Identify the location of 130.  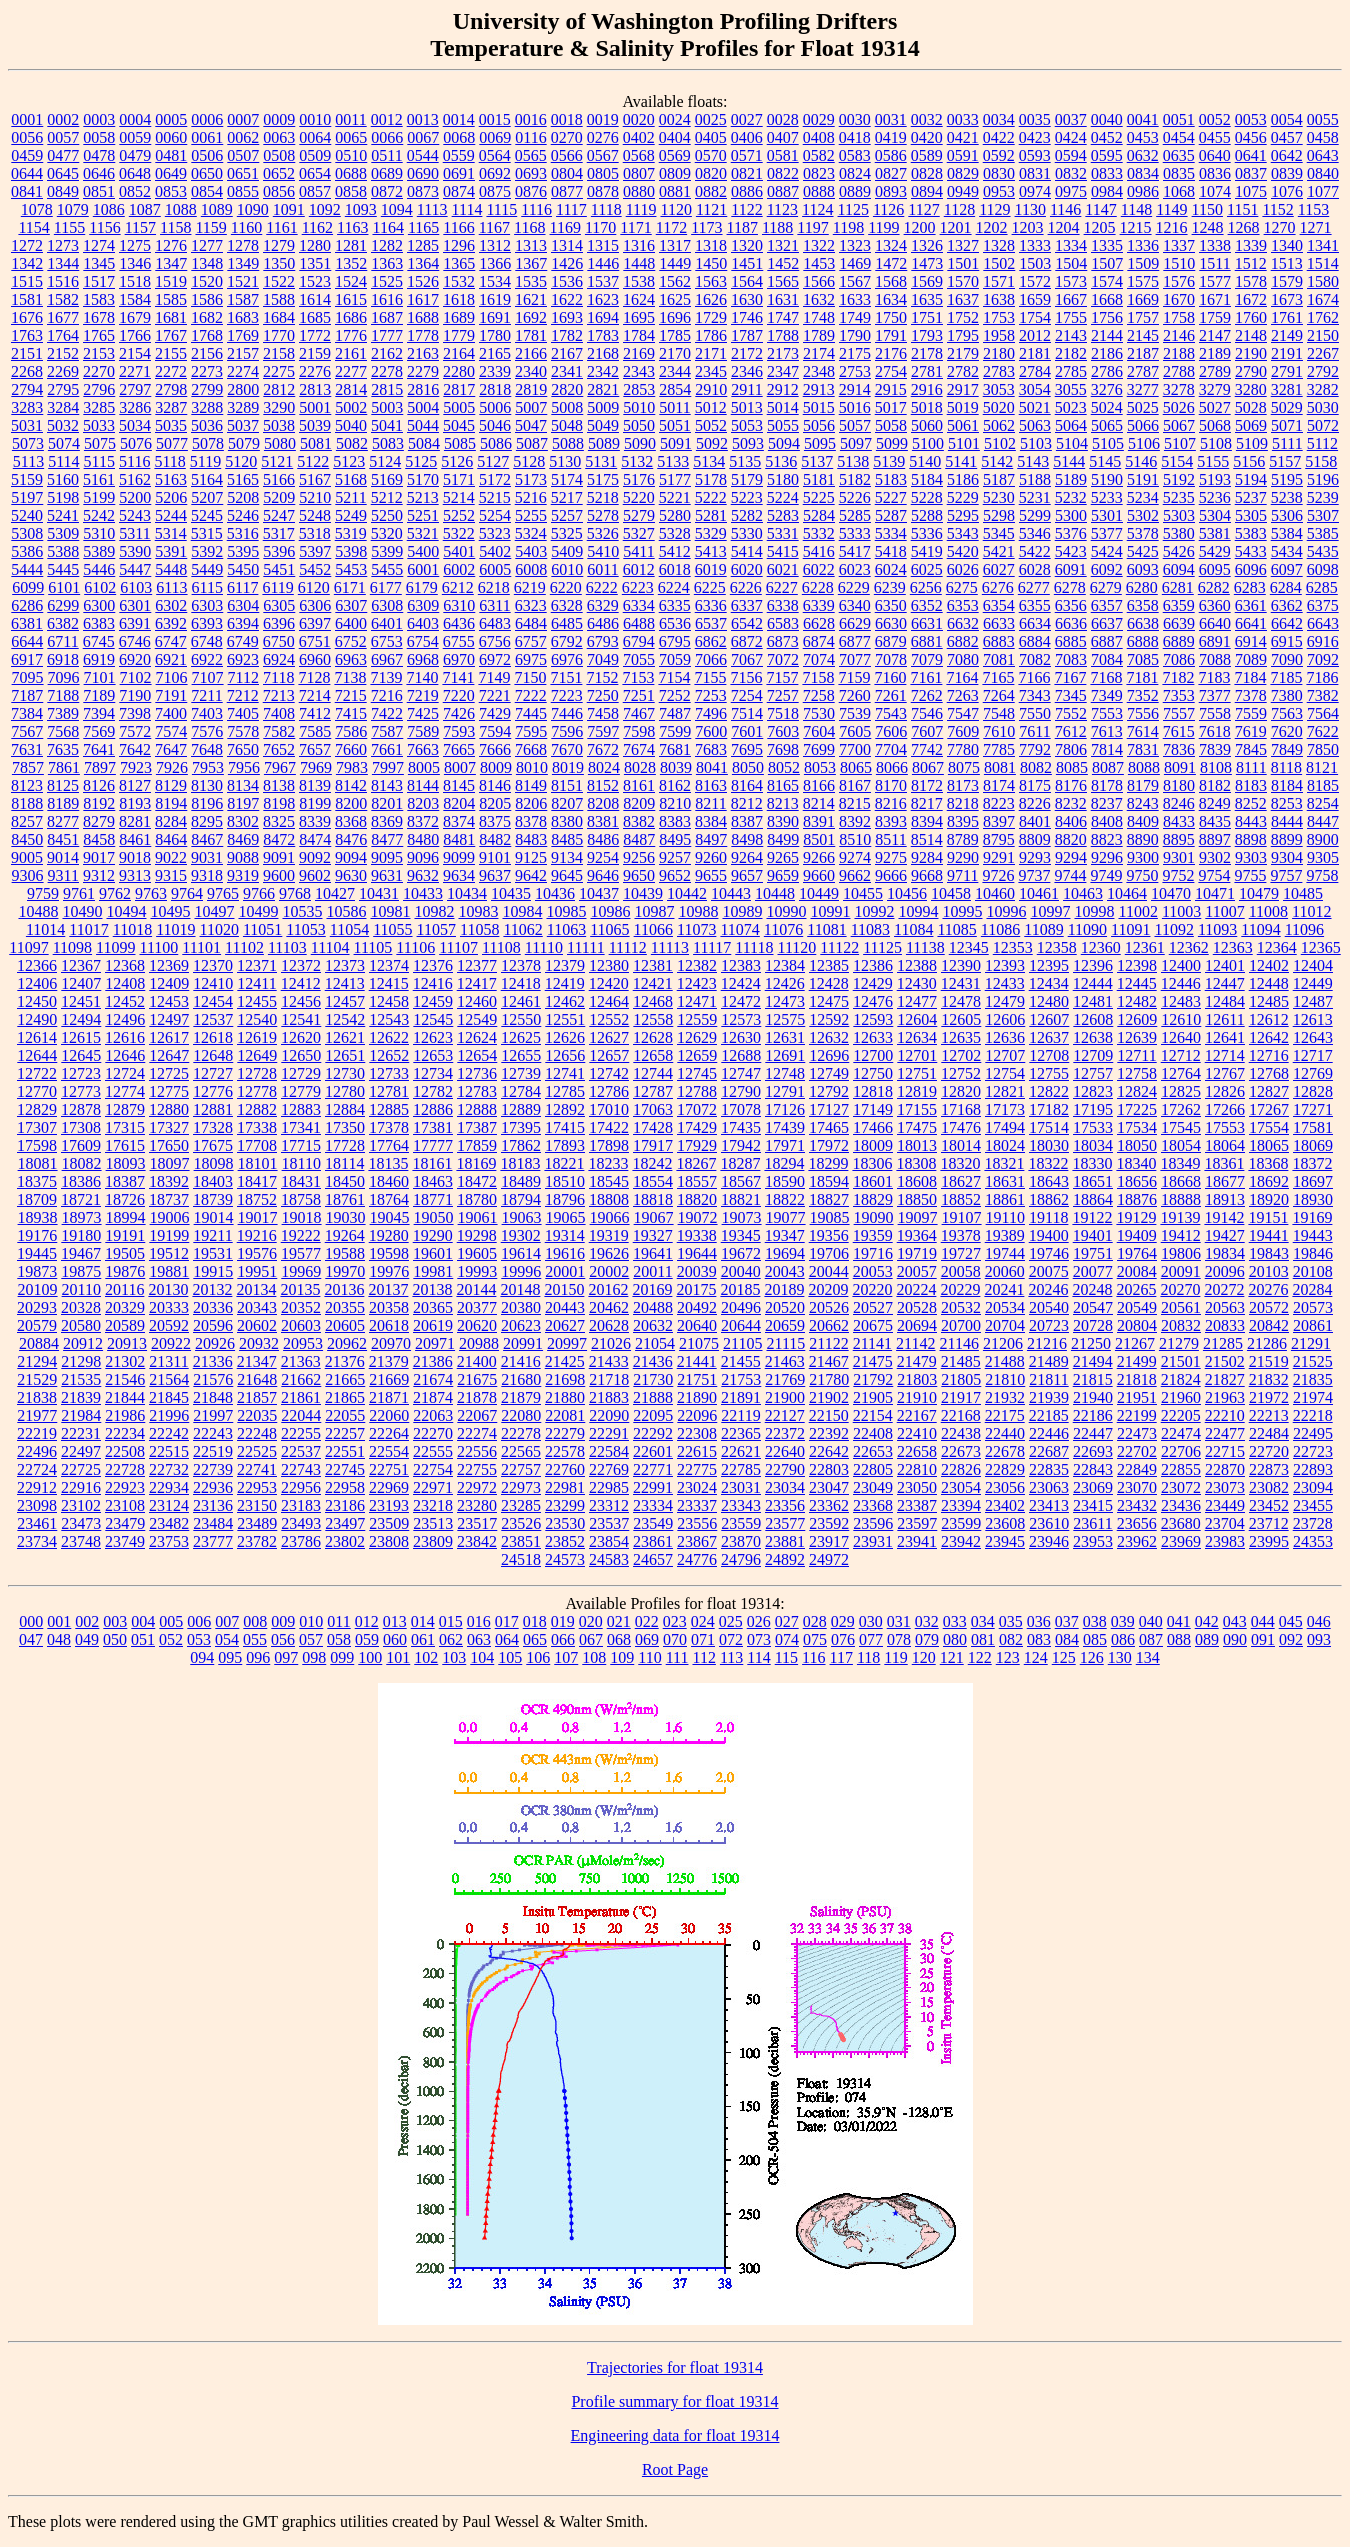
(1120, 1657).